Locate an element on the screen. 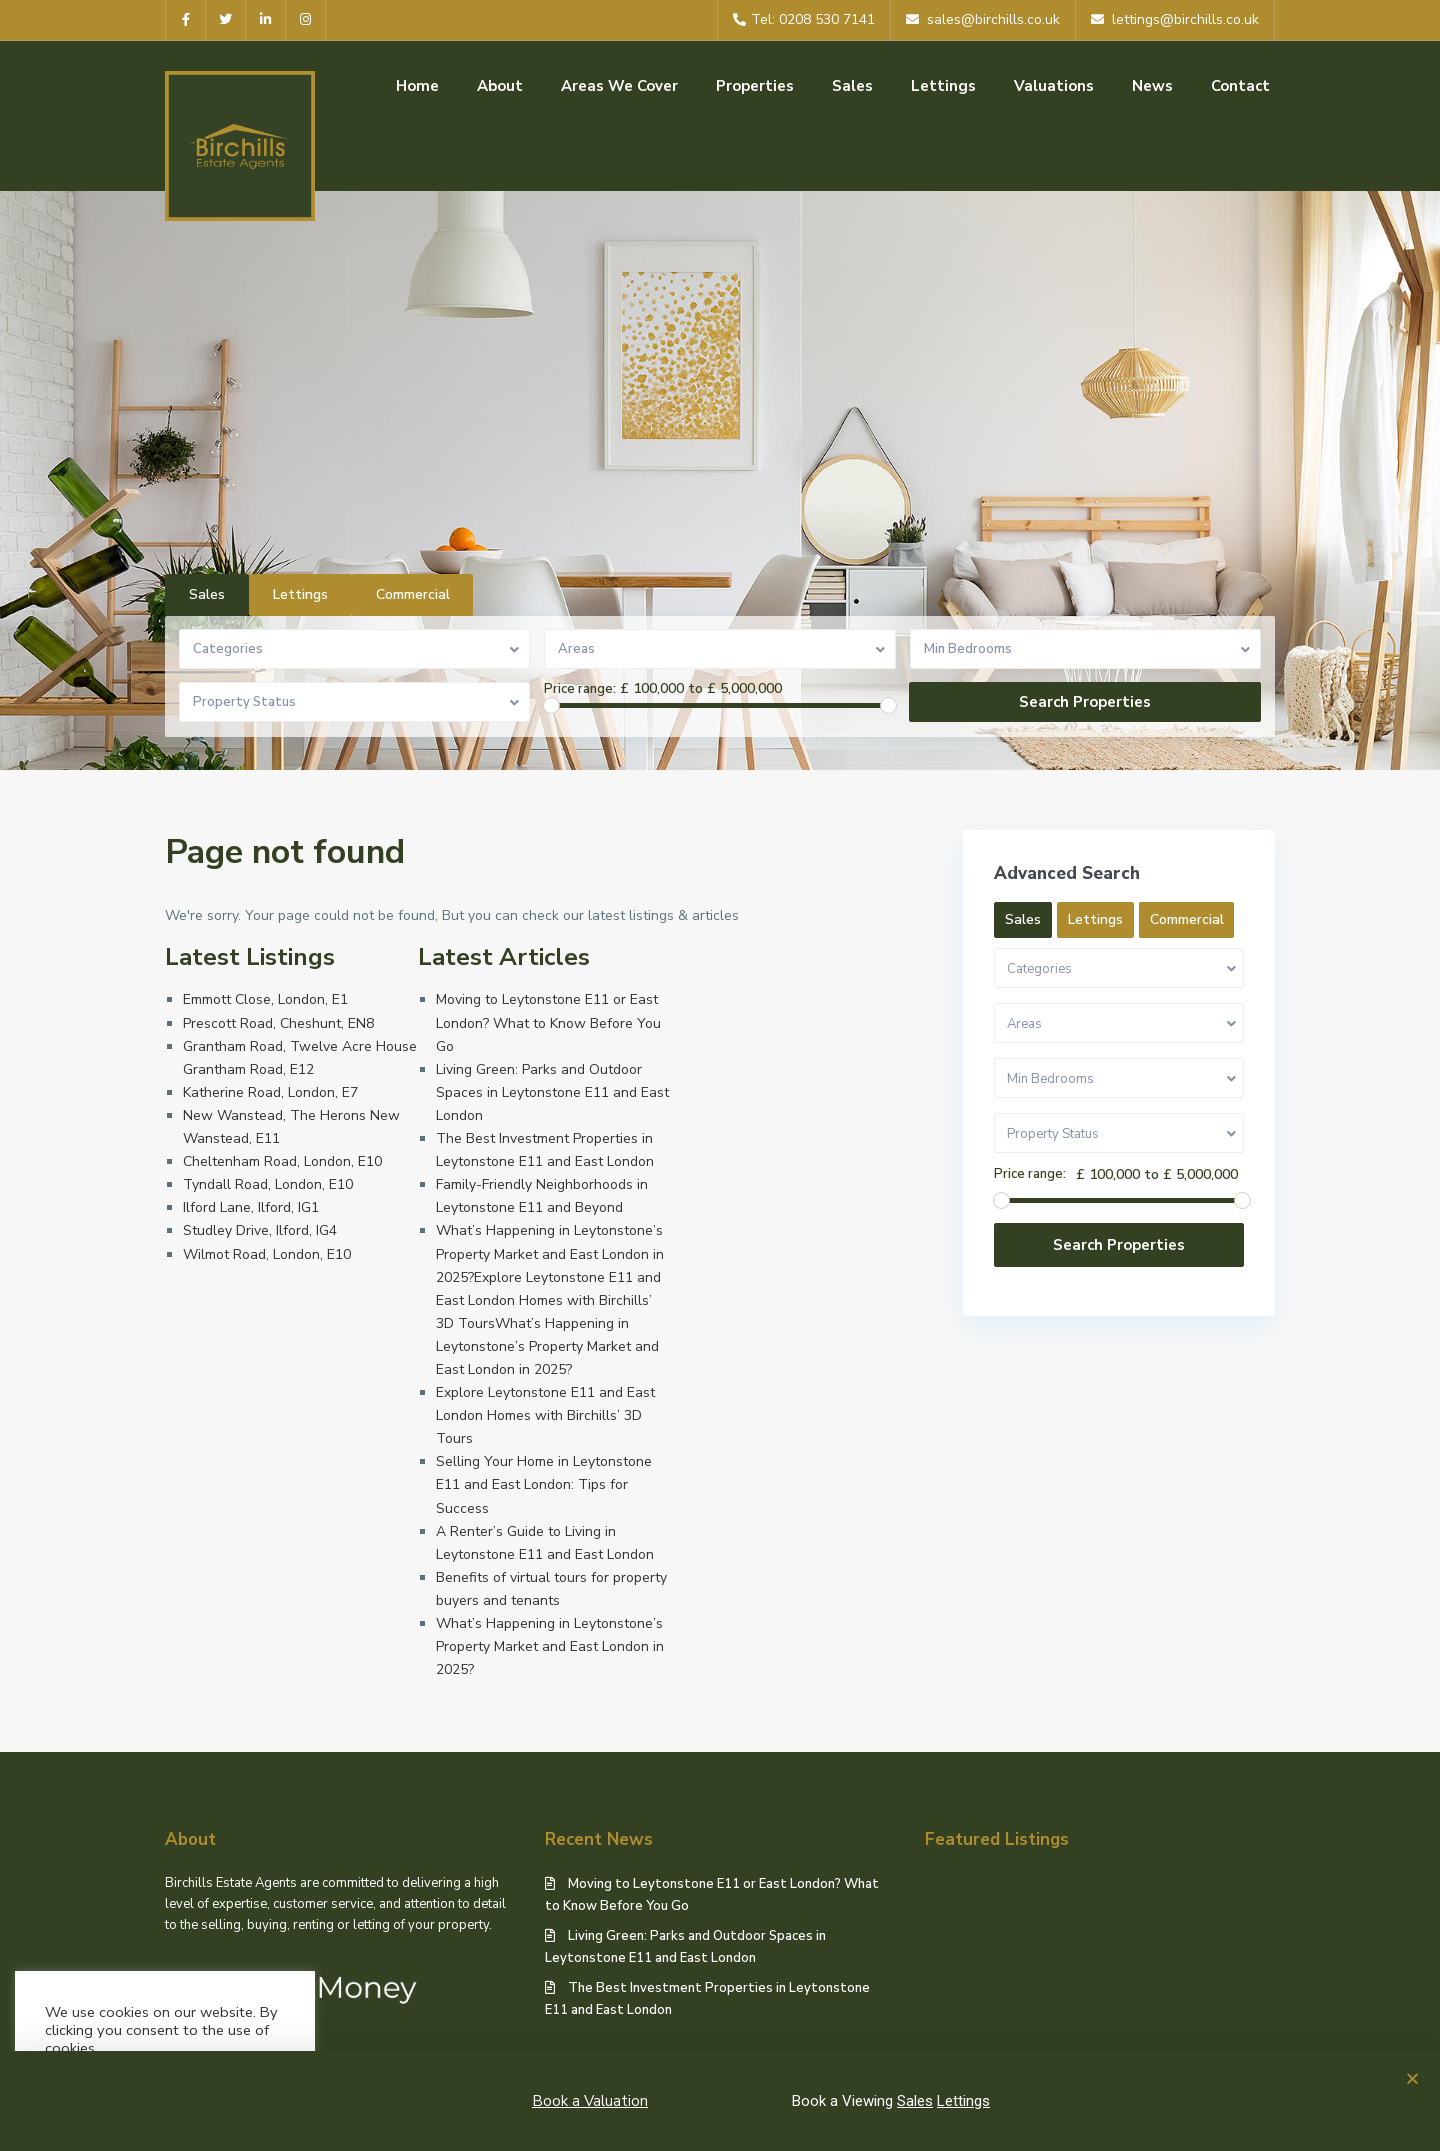  Explore Leytonstone E11 and East London Homes with Birchills’ 3D Tours is located at coordinates (545, 1415).